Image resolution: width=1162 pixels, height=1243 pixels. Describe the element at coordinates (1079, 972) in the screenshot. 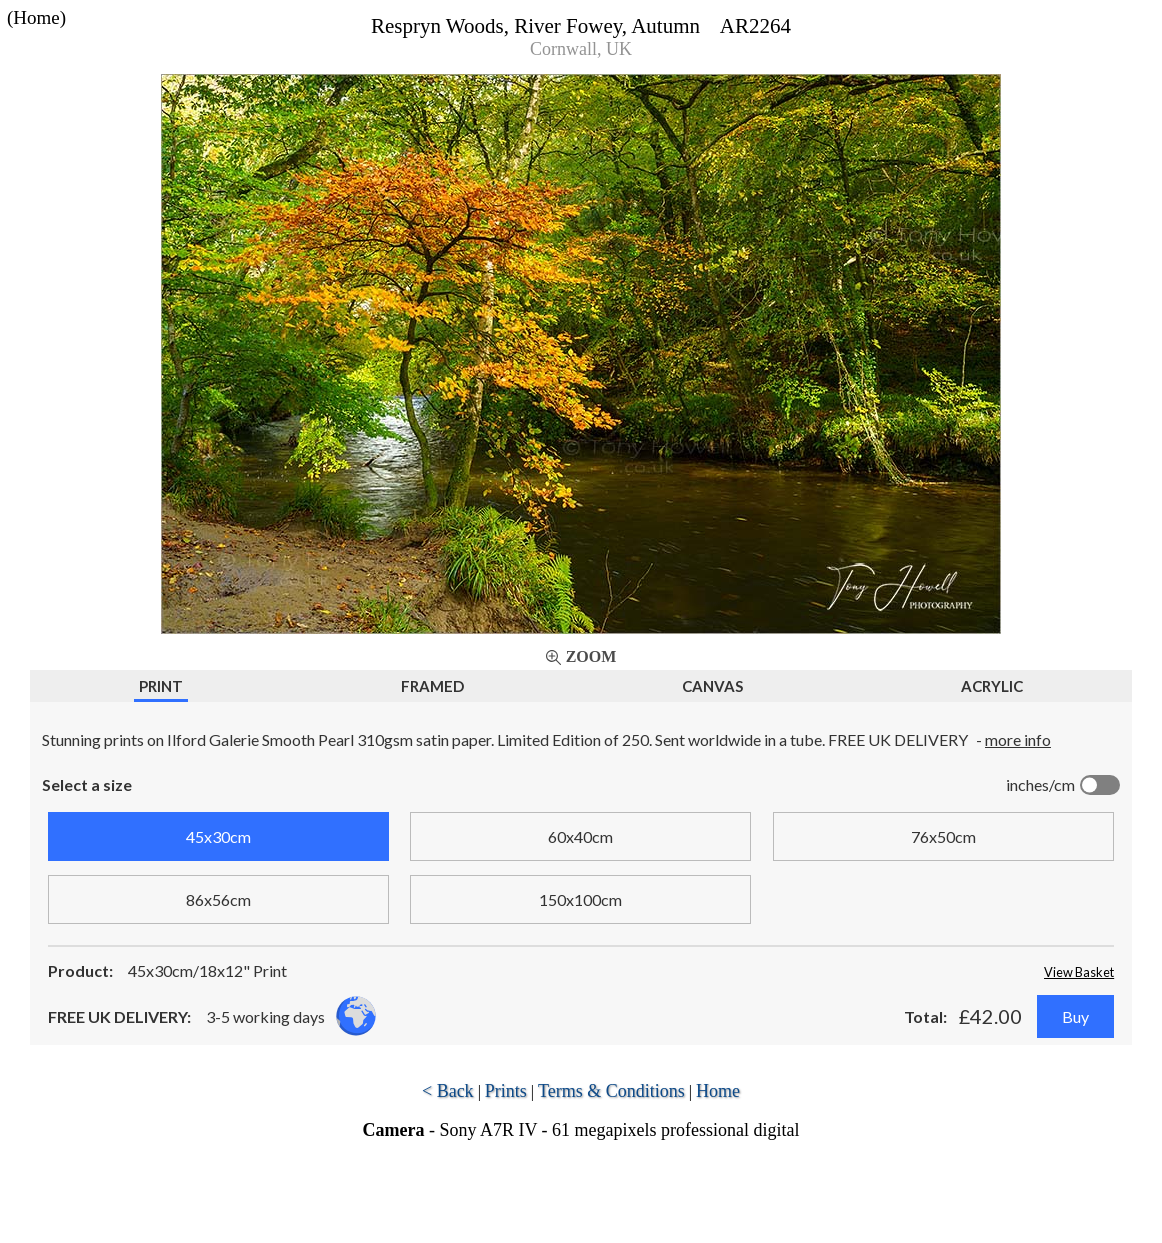

I see `View Basket` at that location.